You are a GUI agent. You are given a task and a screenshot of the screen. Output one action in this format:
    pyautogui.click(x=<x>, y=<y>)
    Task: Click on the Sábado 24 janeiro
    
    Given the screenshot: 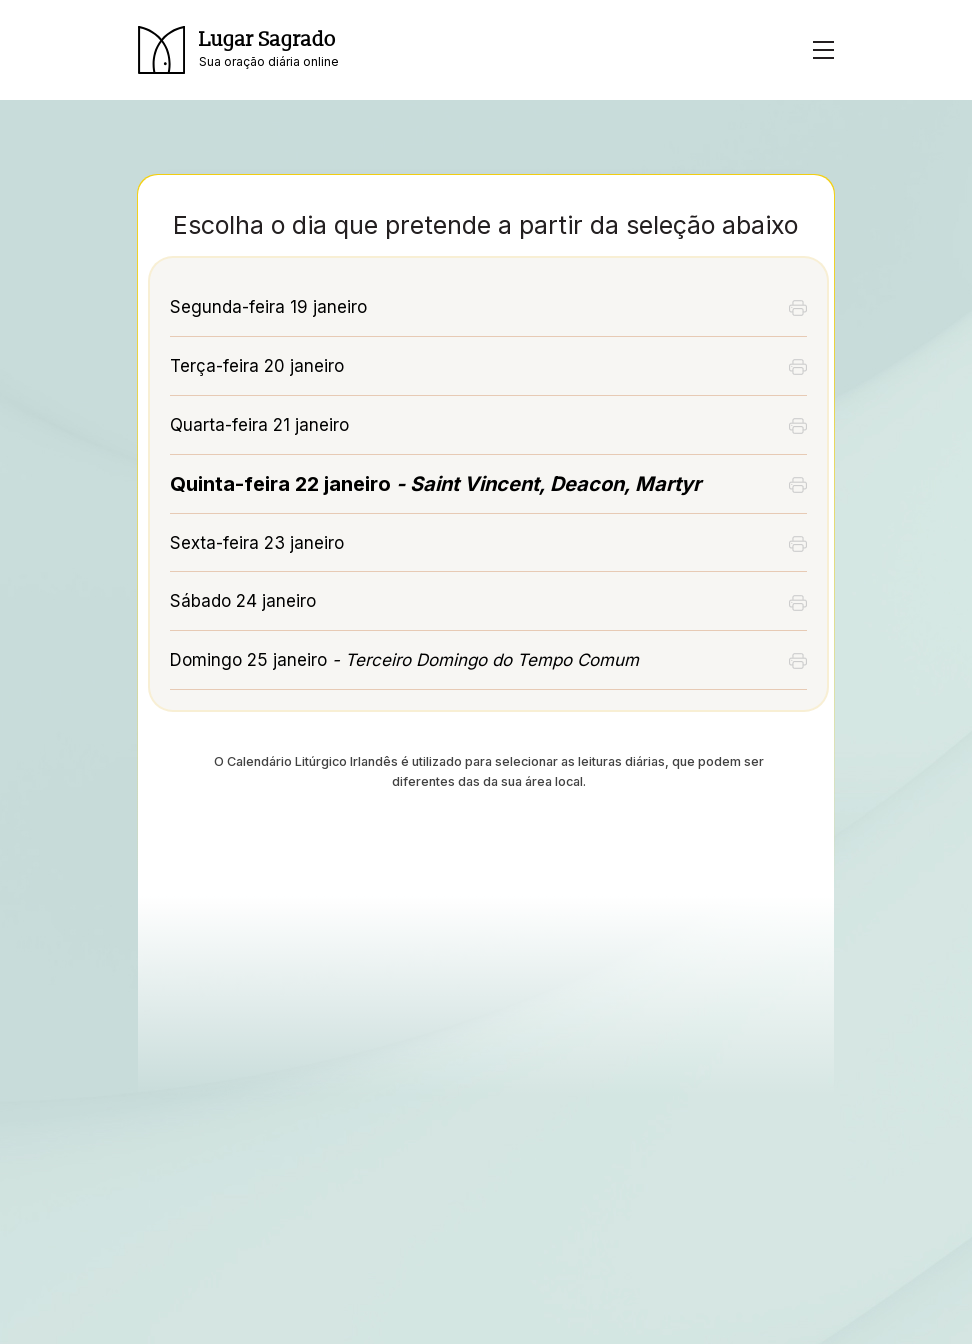 What is the action you would take?
    pyautogui.click(x=243, y=601)
    